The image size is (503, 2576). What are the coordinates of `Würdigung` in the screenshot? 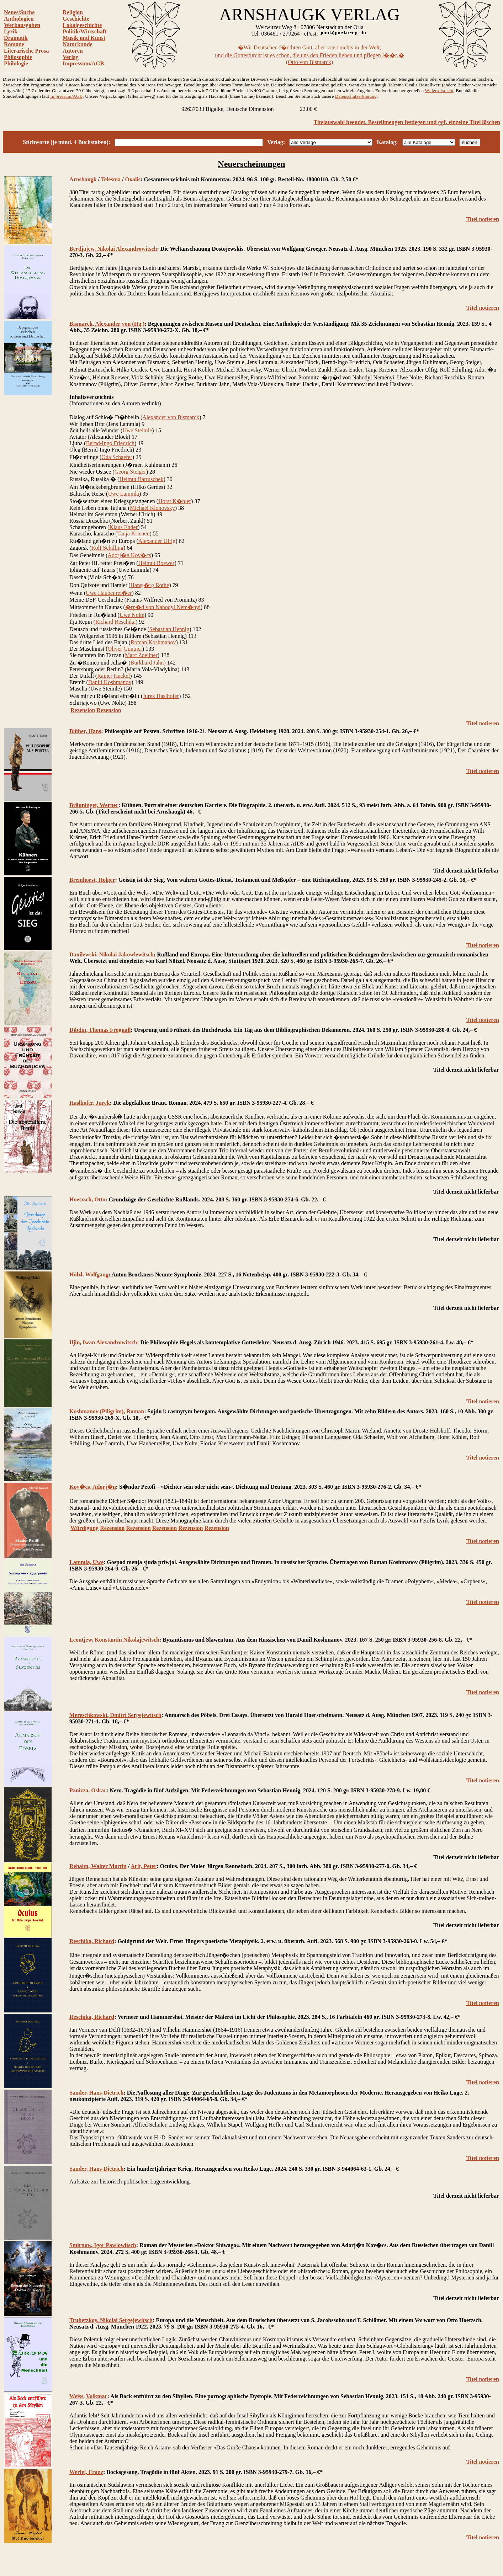 It's located at (84, 1528).